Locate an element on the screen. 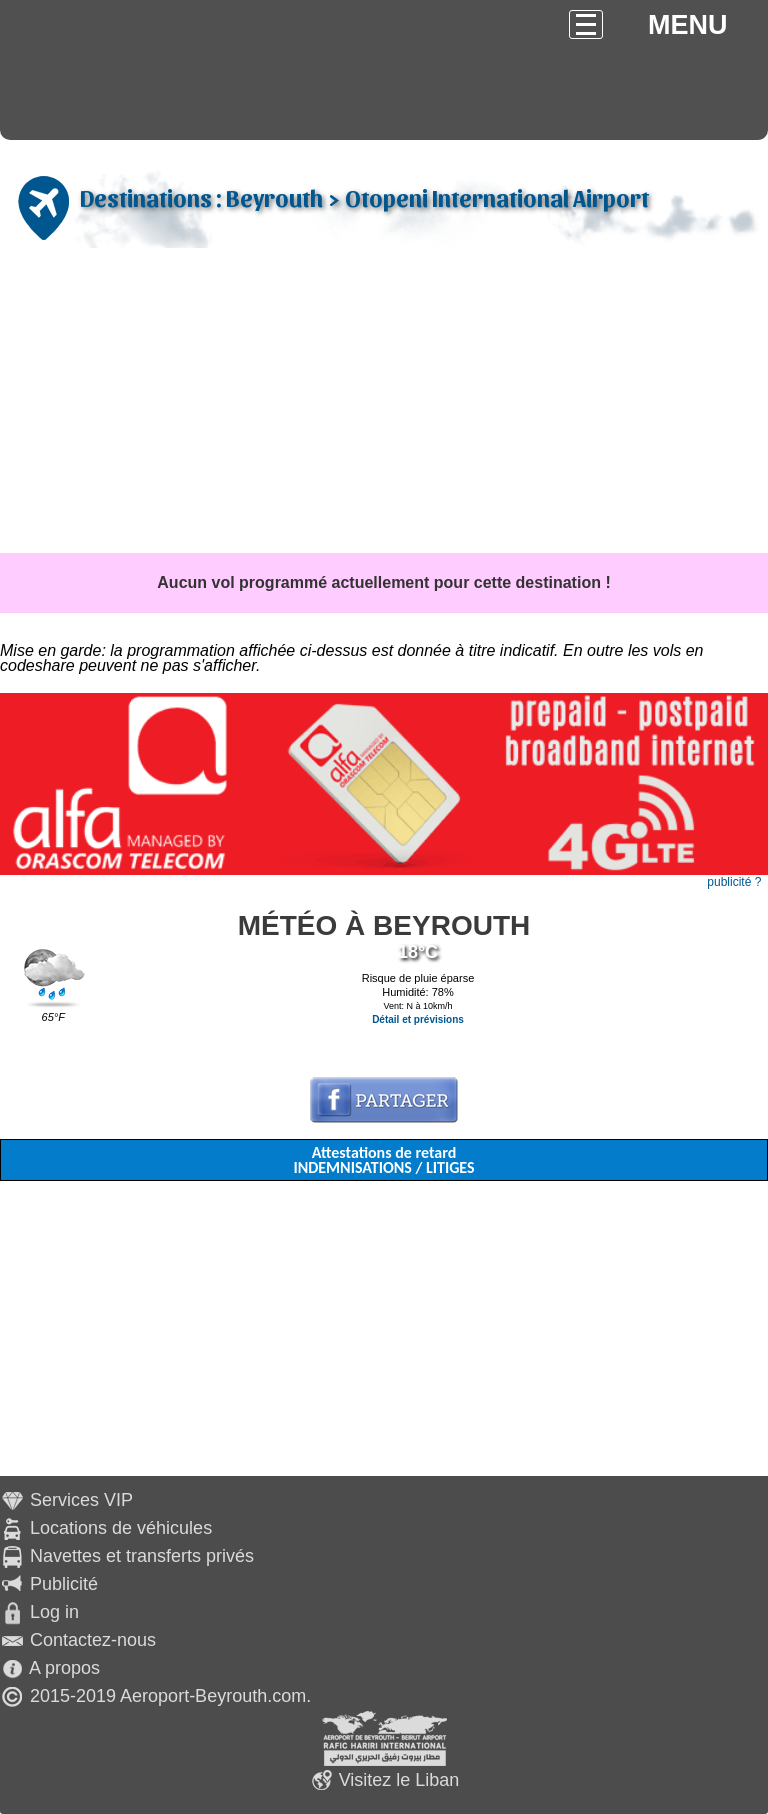 This screenshot has width=768, height=1814. Services VIP is located at coordinates (81, 1500).